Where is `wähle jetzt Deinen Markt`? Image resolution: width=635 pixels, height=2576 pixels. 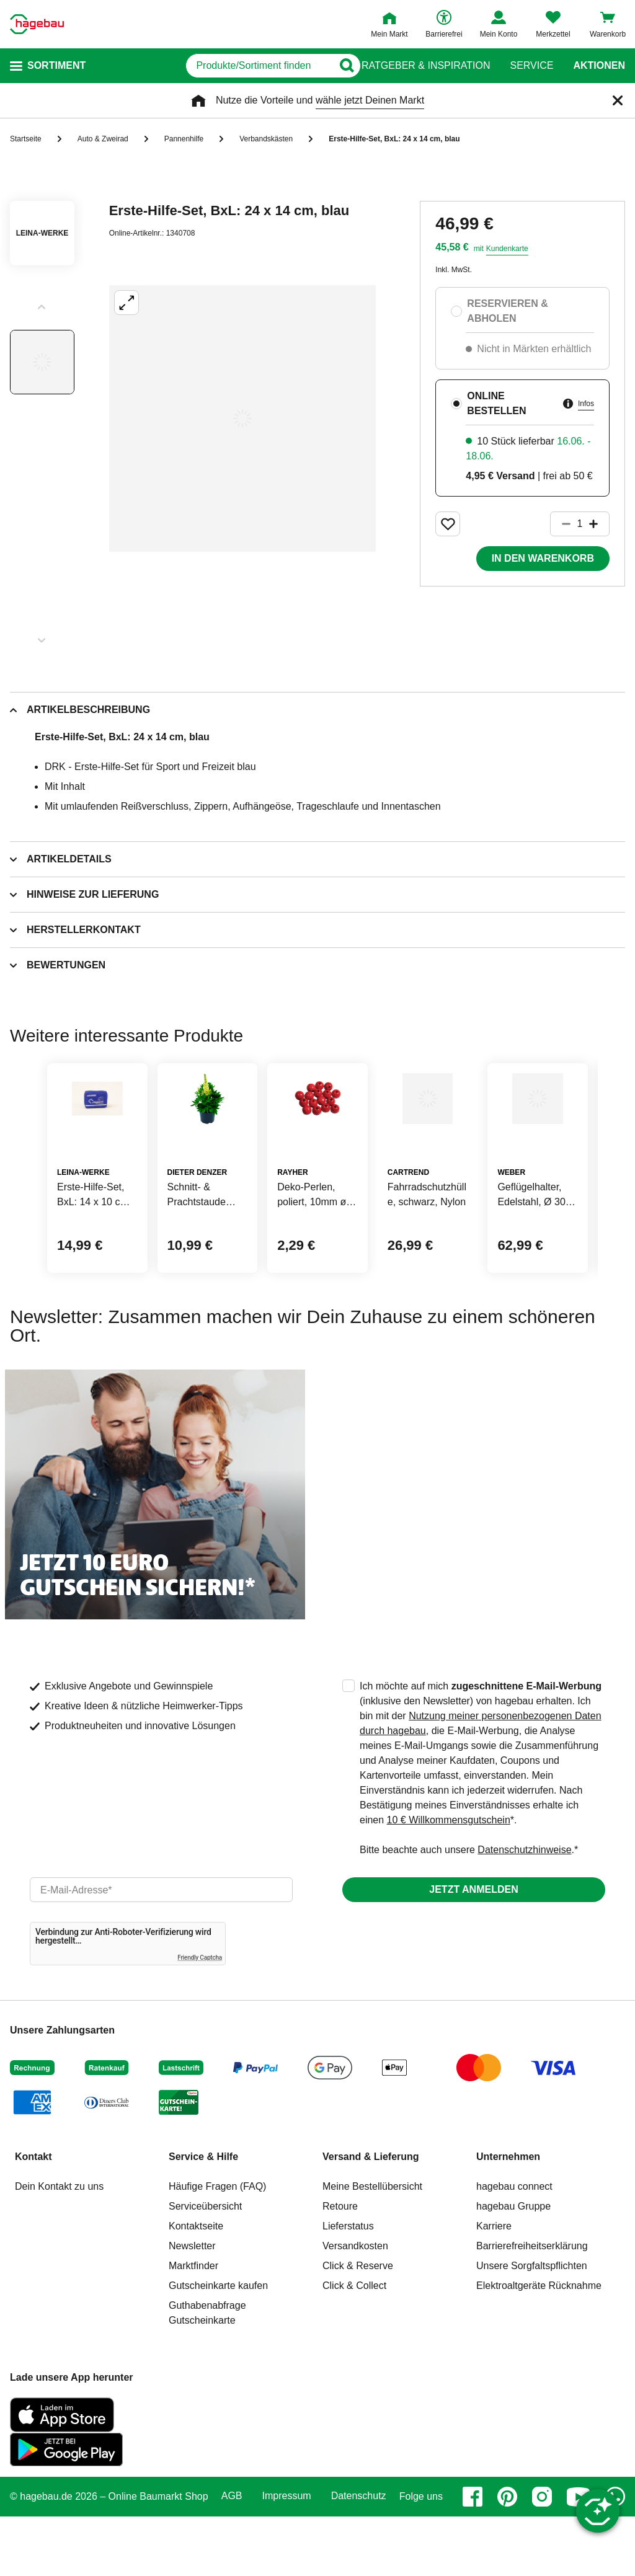 wähle jetzt Deinen Markt is located at coordinates (370, 100).